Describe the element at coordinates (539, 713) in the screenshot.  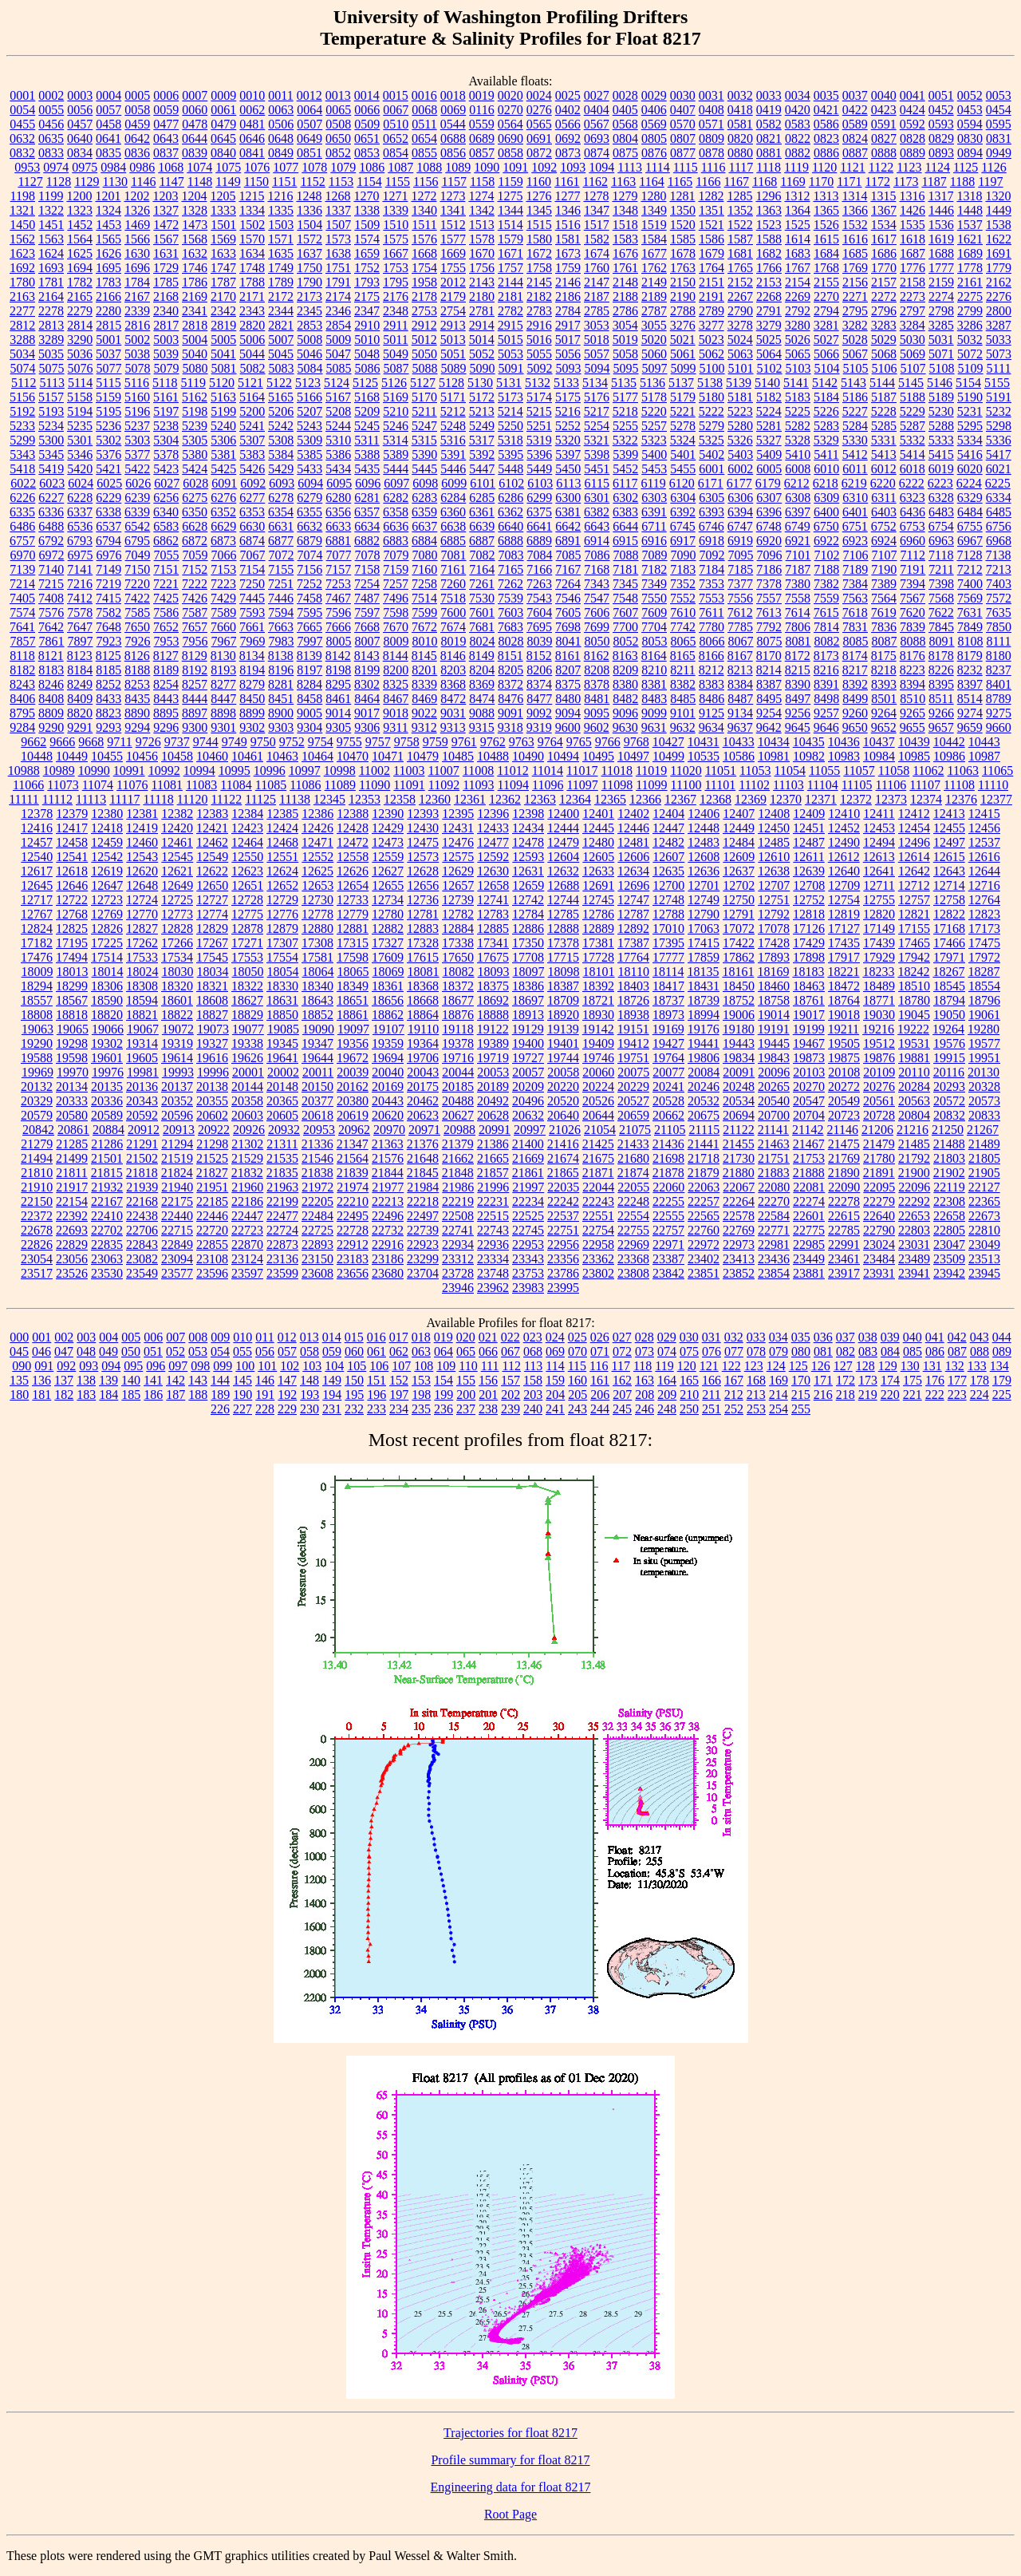
I see `9092` at that location.